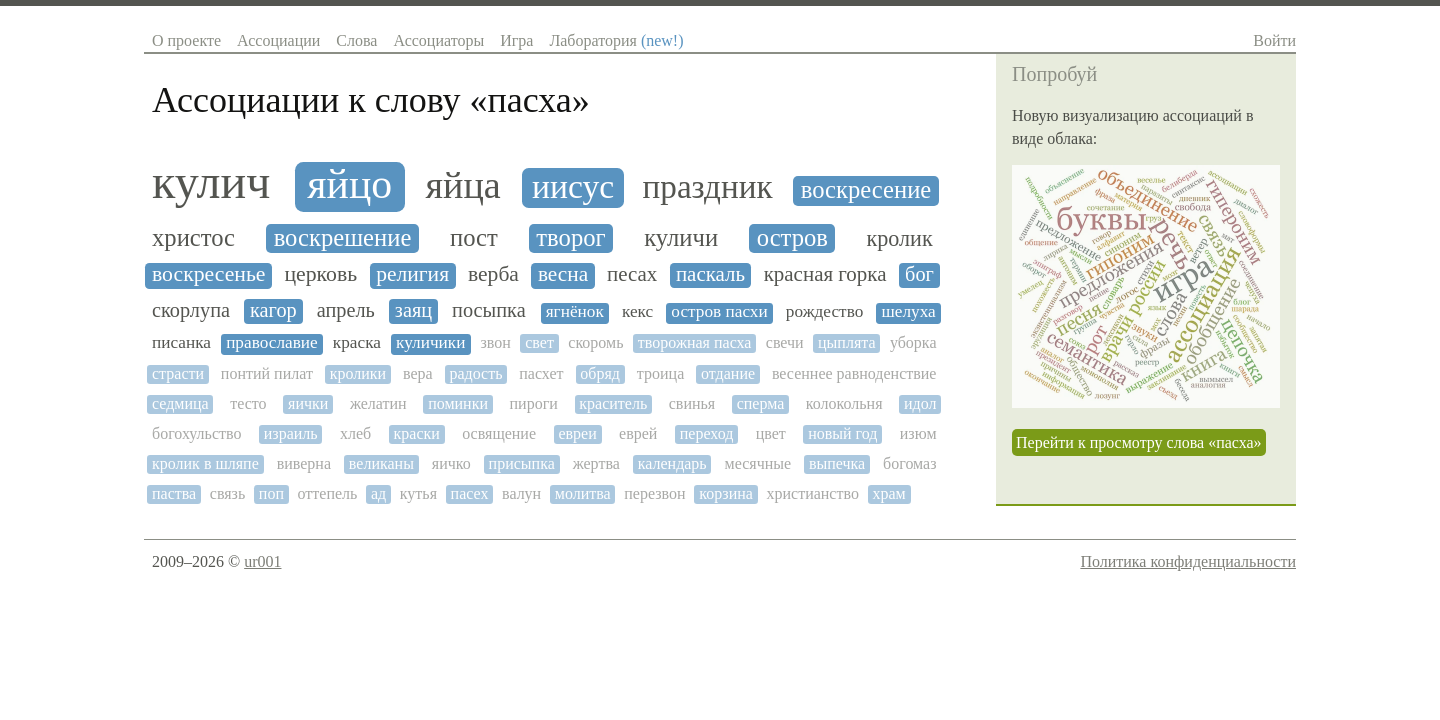  I want to click on сперма, so click(761, 403).